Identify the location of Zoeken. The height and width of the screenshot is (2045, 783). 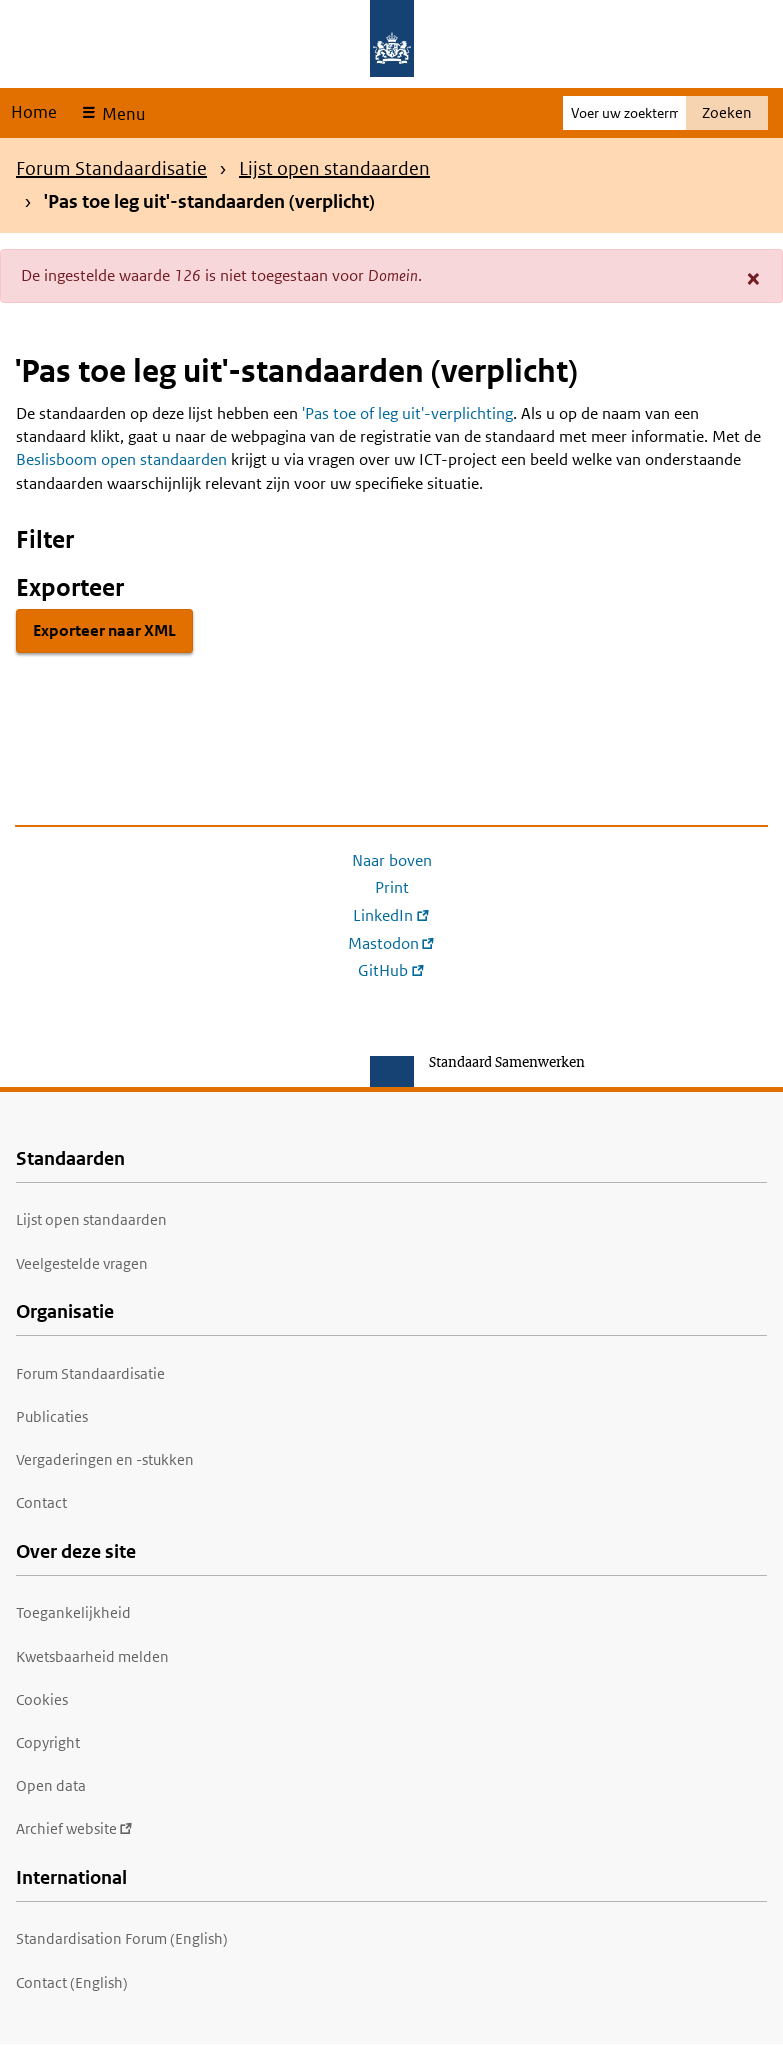
(727, 112).